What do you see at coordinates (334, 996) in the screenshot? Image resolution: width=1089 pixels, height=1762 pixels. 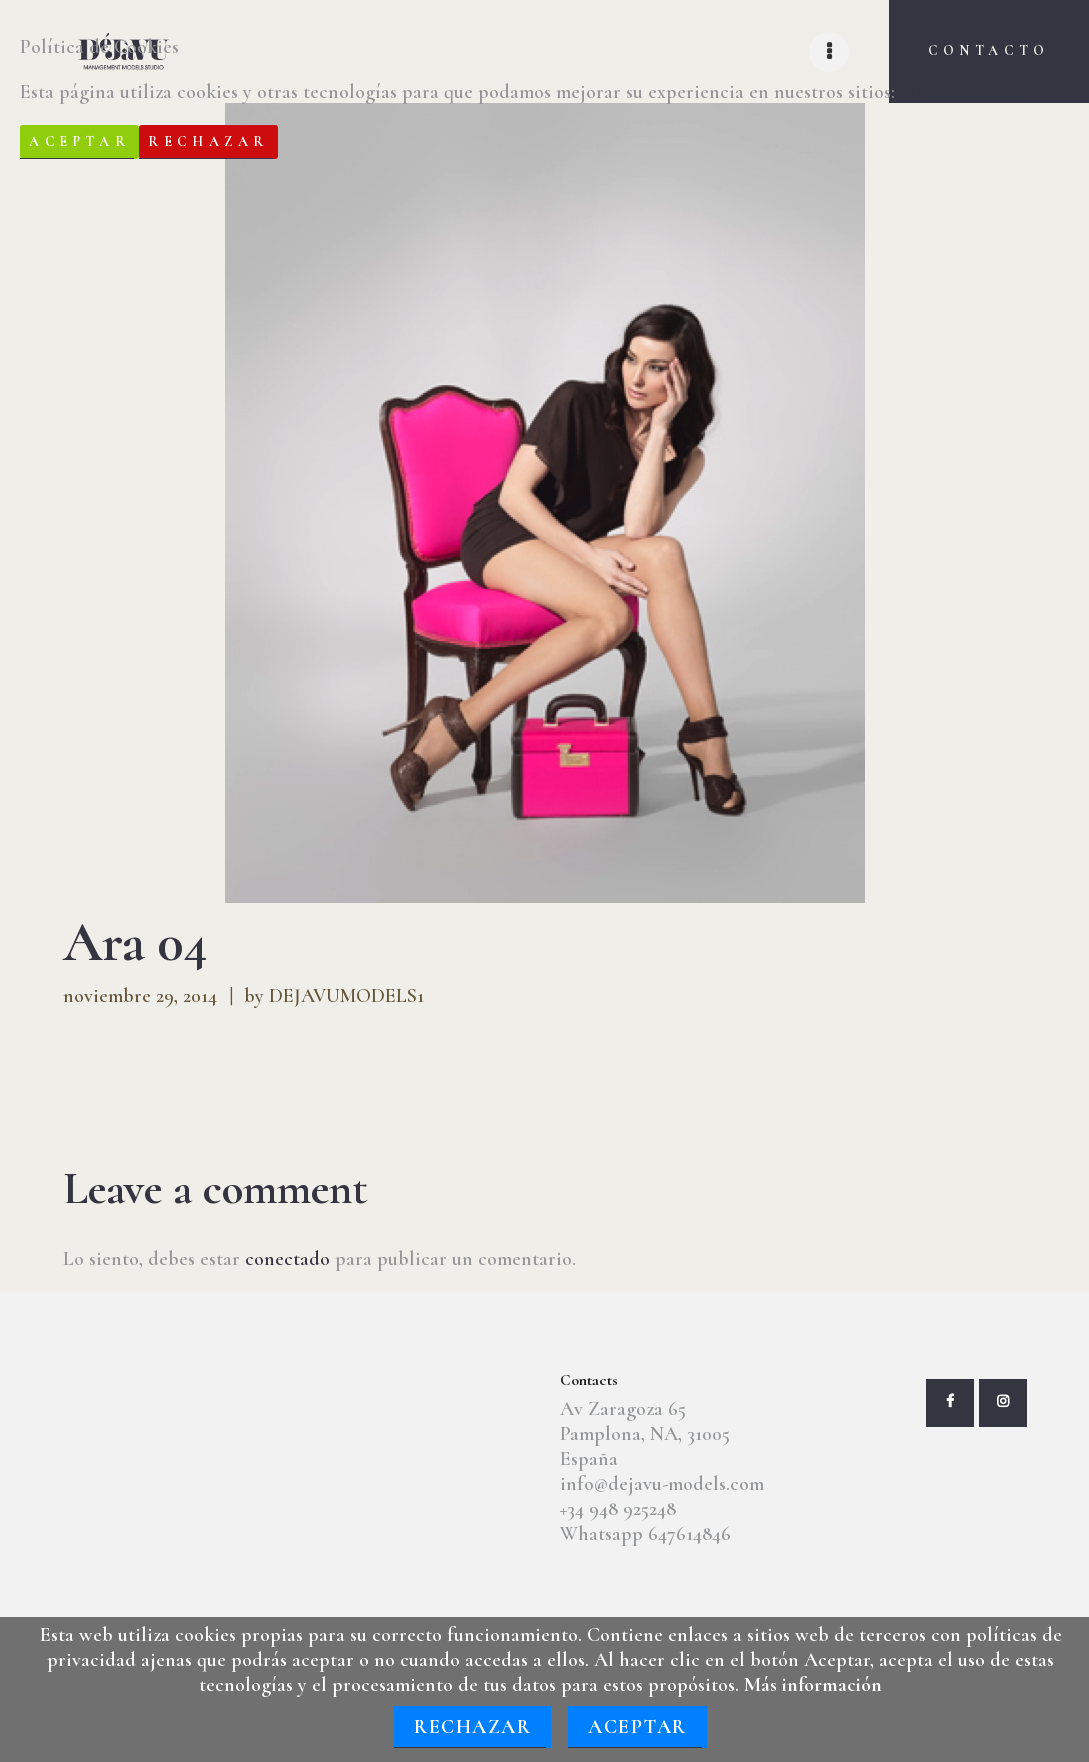 I see `by DEJAVUMODELS1` at bounding box center [334, 996].